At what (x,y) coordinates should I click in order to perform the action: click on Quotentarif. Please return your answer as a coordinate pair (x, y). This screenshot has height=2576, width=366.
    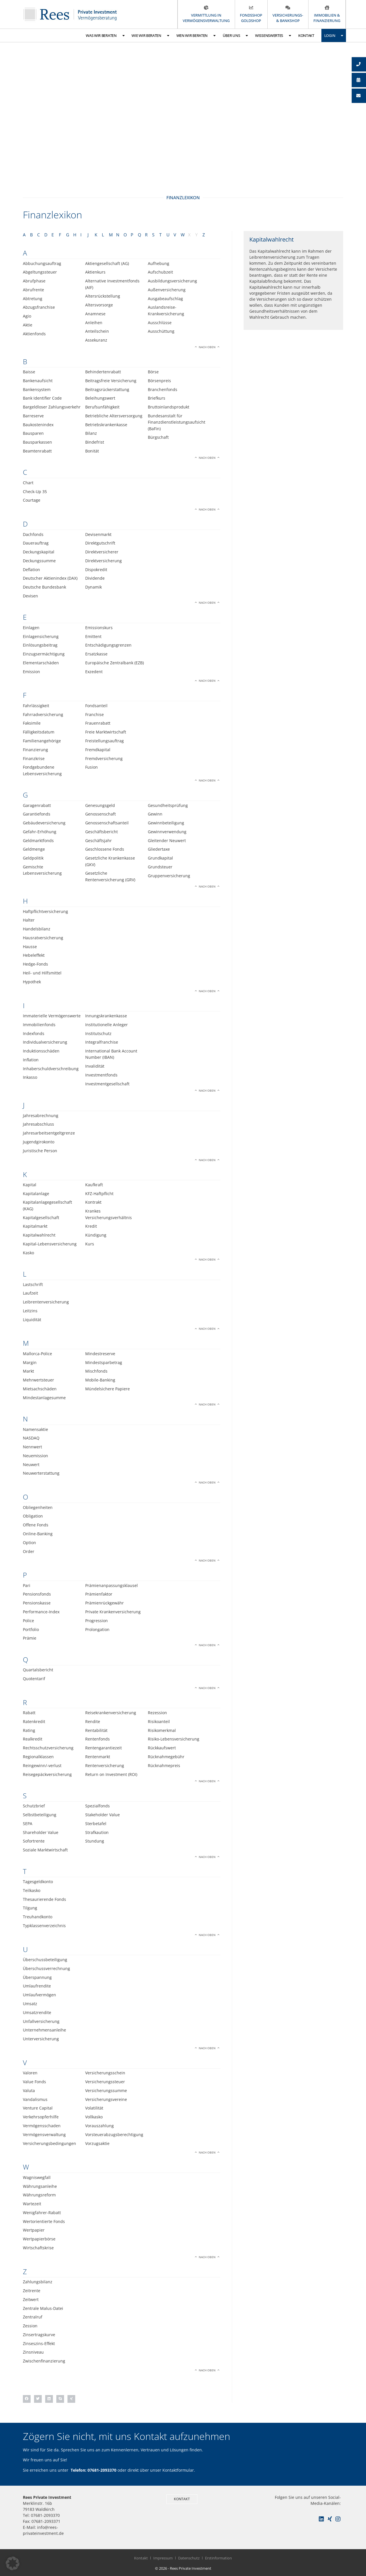
    Looking at the image, I should click on (34, 1678).